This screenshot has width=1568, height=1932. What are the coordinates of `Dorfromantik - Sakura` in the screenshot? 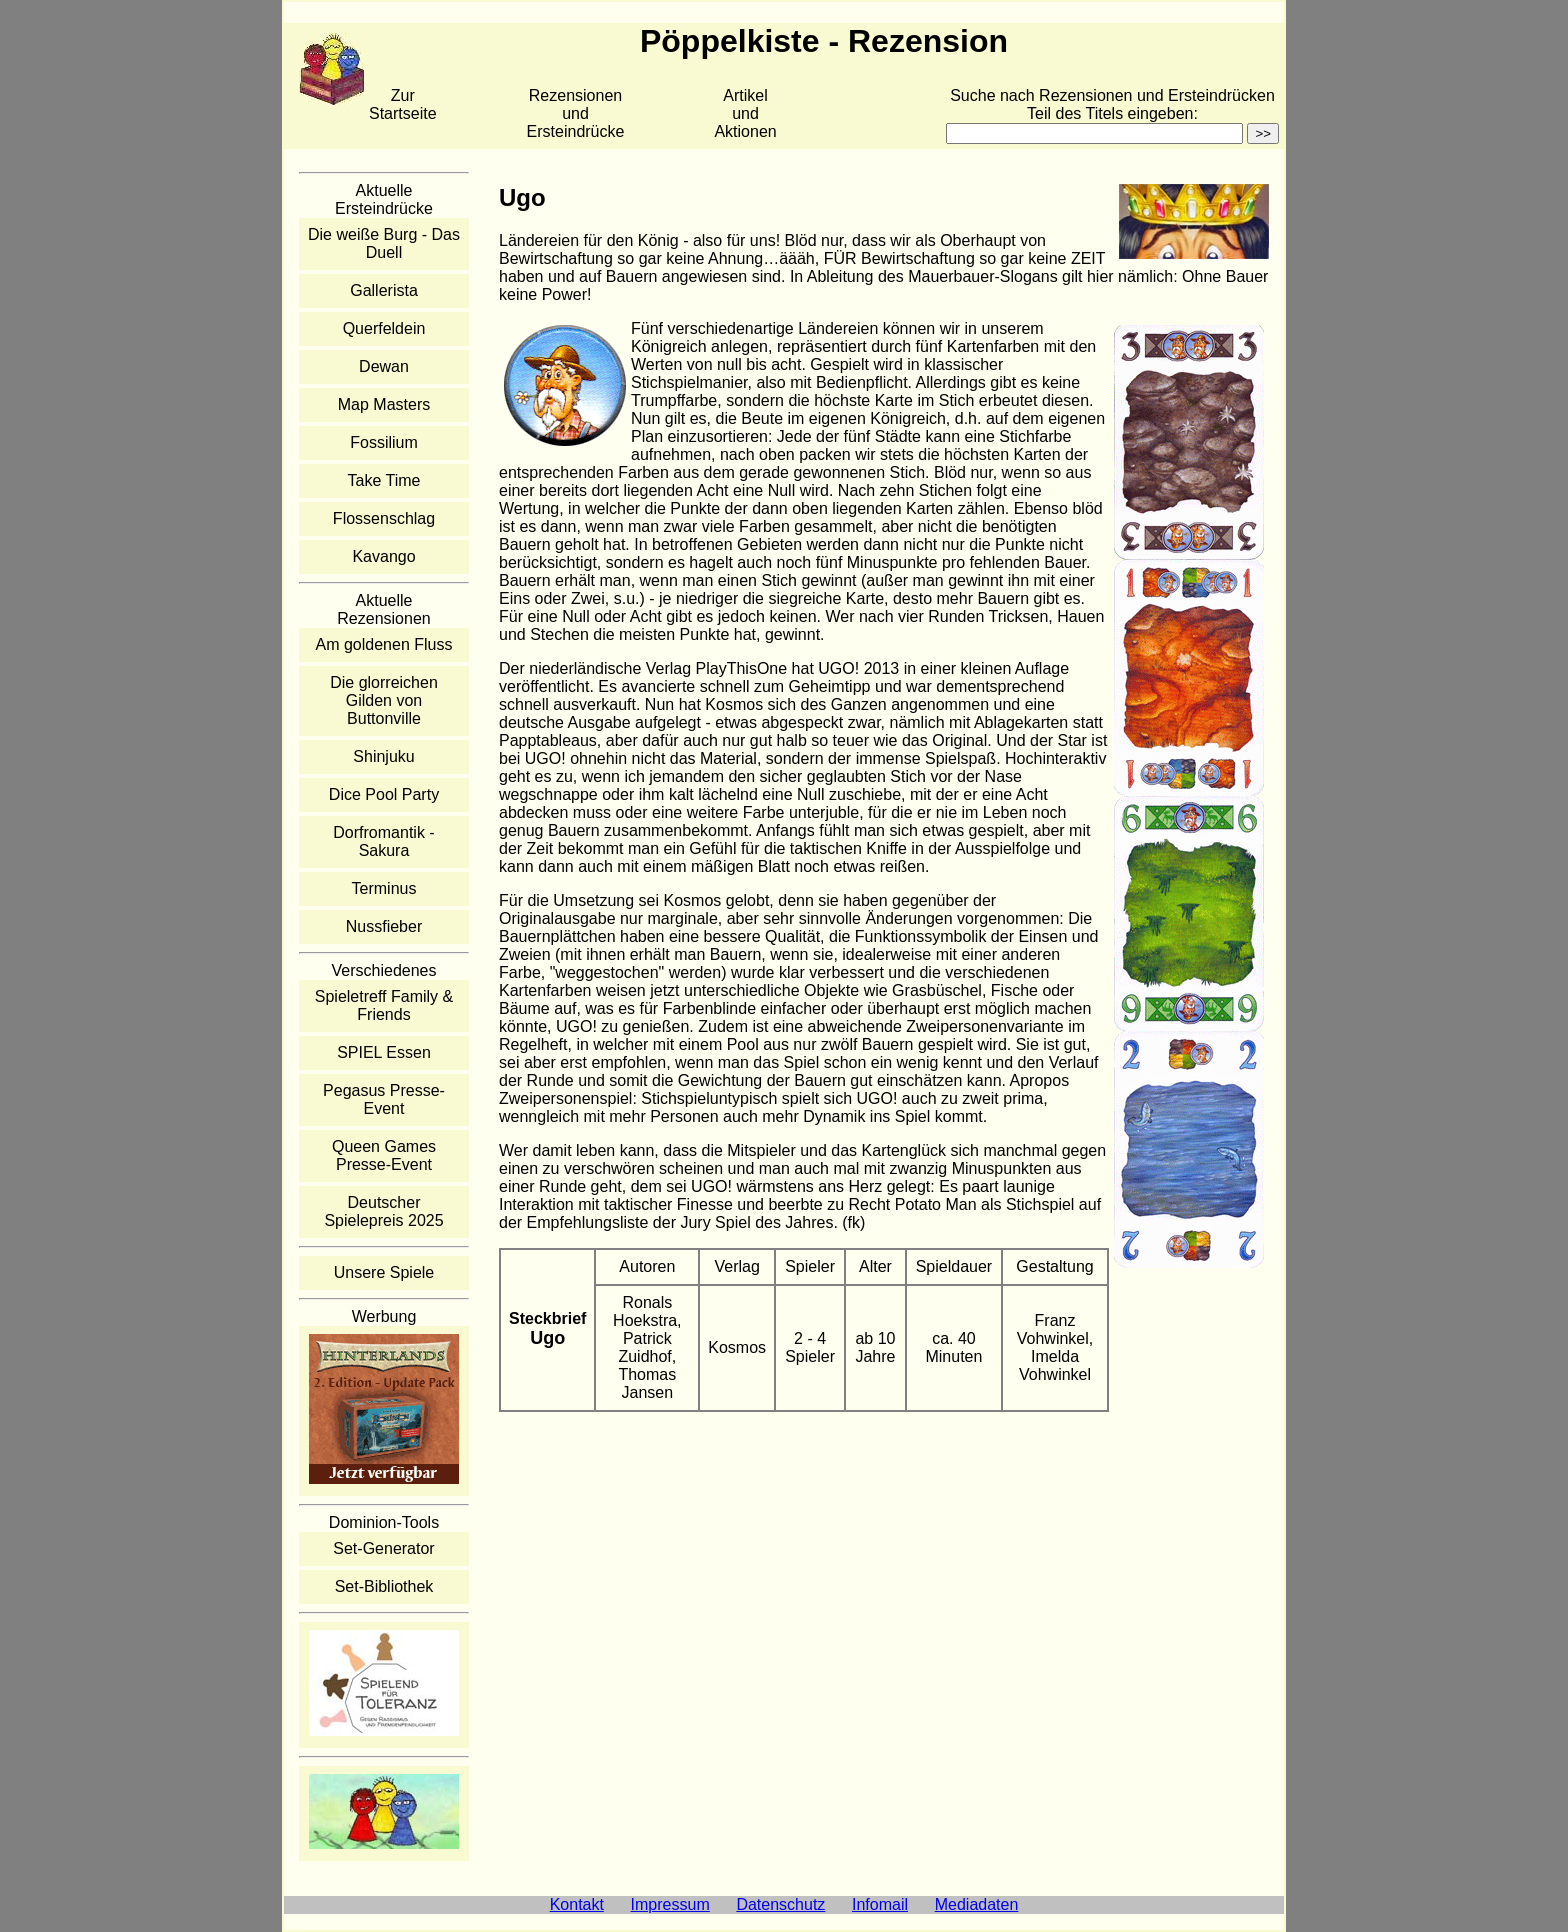 It's located at (383, 841).